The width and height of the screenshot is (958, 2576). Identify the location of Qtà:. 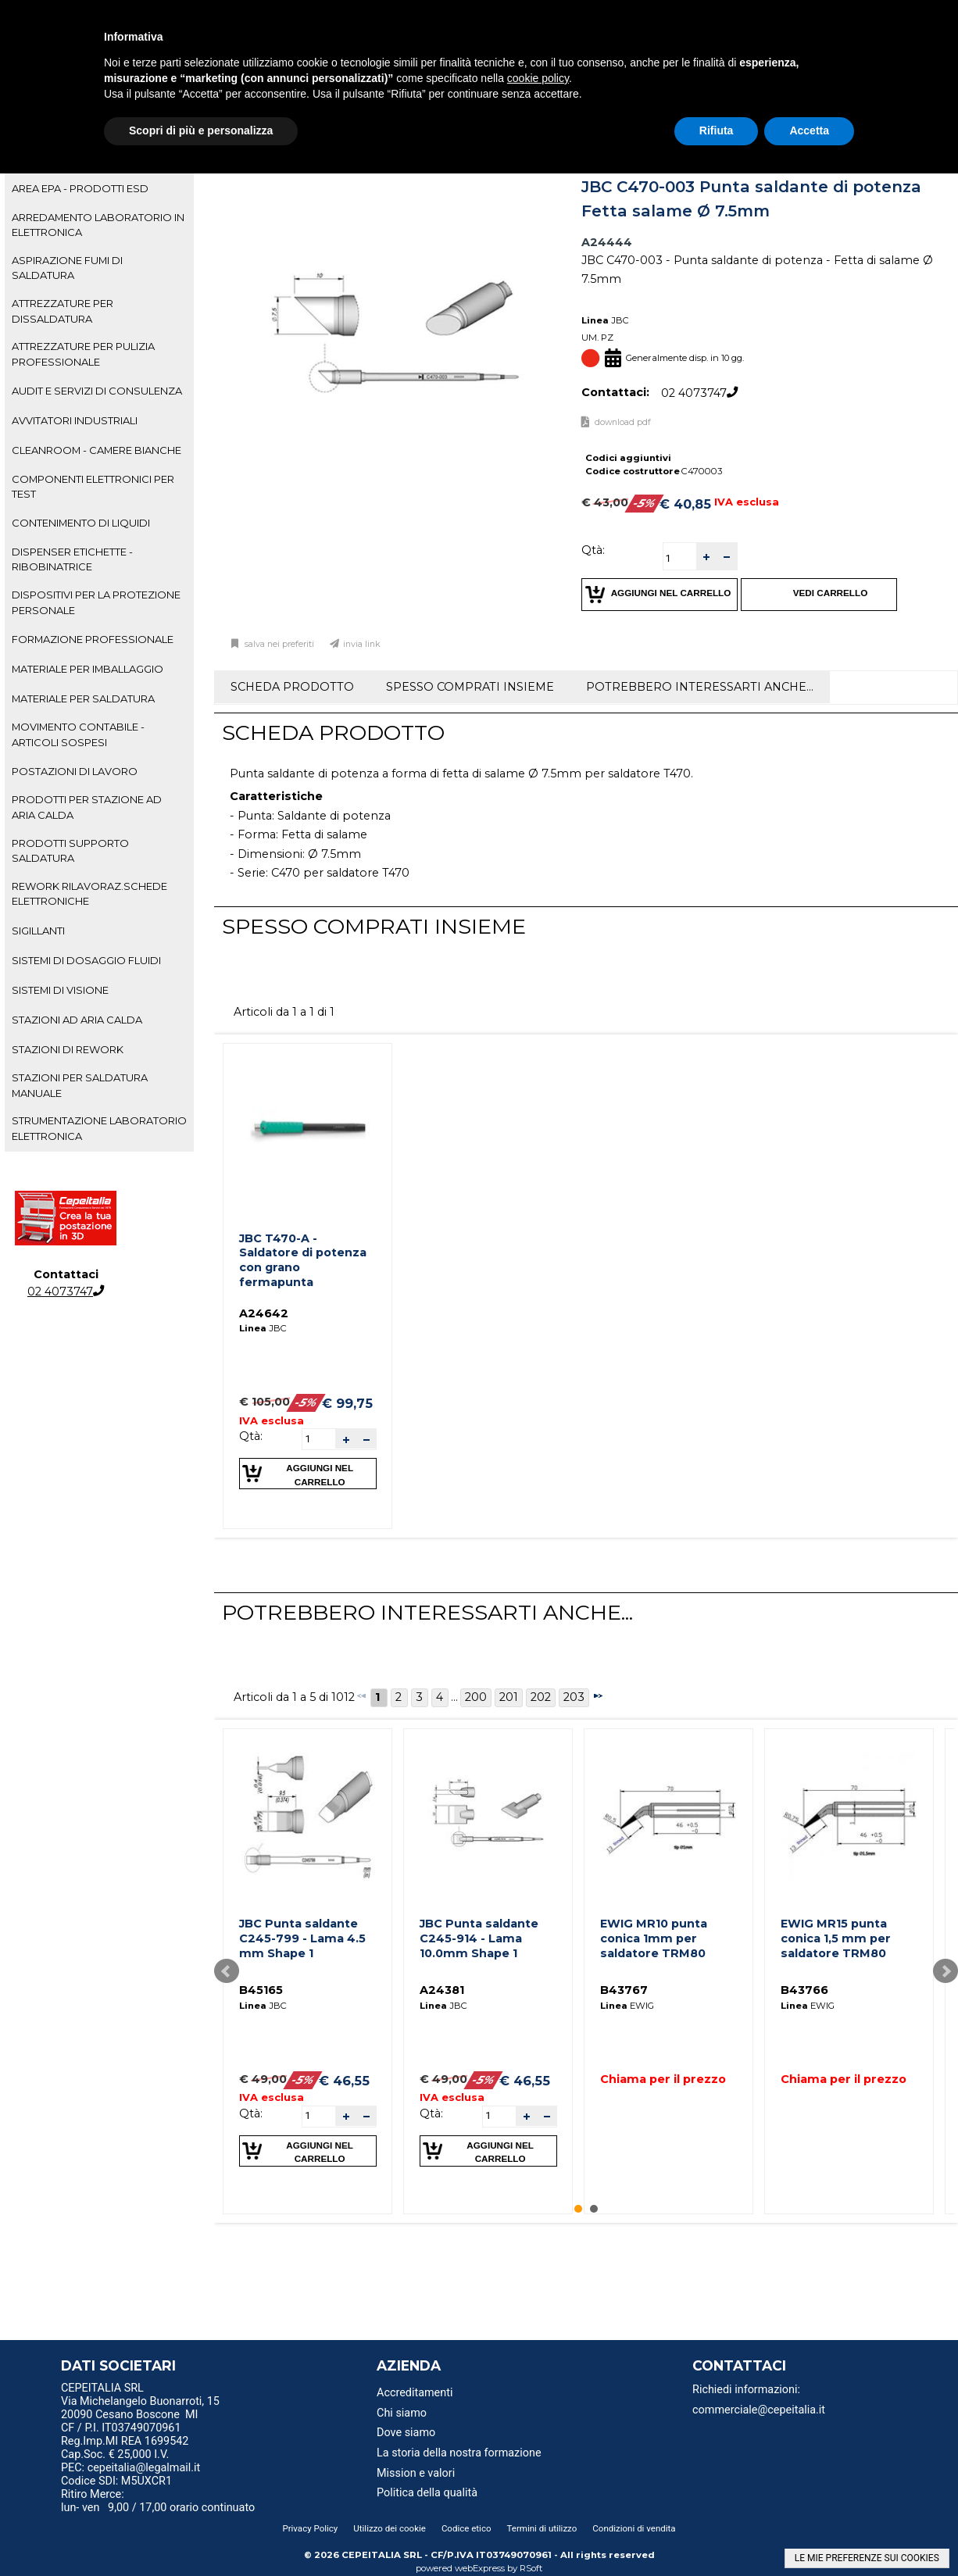
(593, 550).